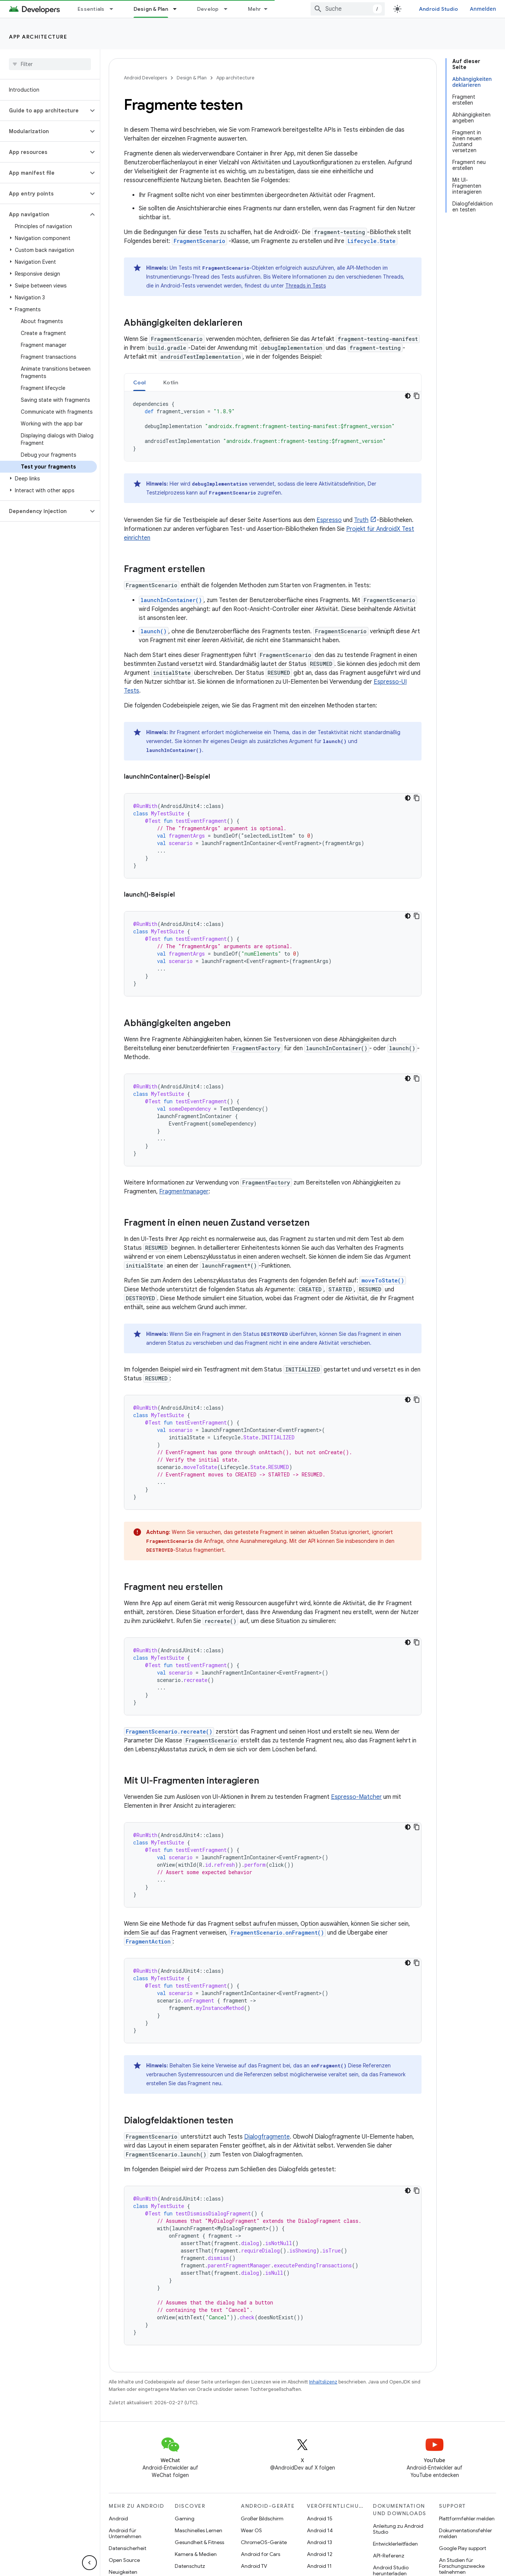  What do you see at coordinates (467, 2518) in the screenshot?
I see `Plattformfehler melden` at bounding box center [467, 2518].